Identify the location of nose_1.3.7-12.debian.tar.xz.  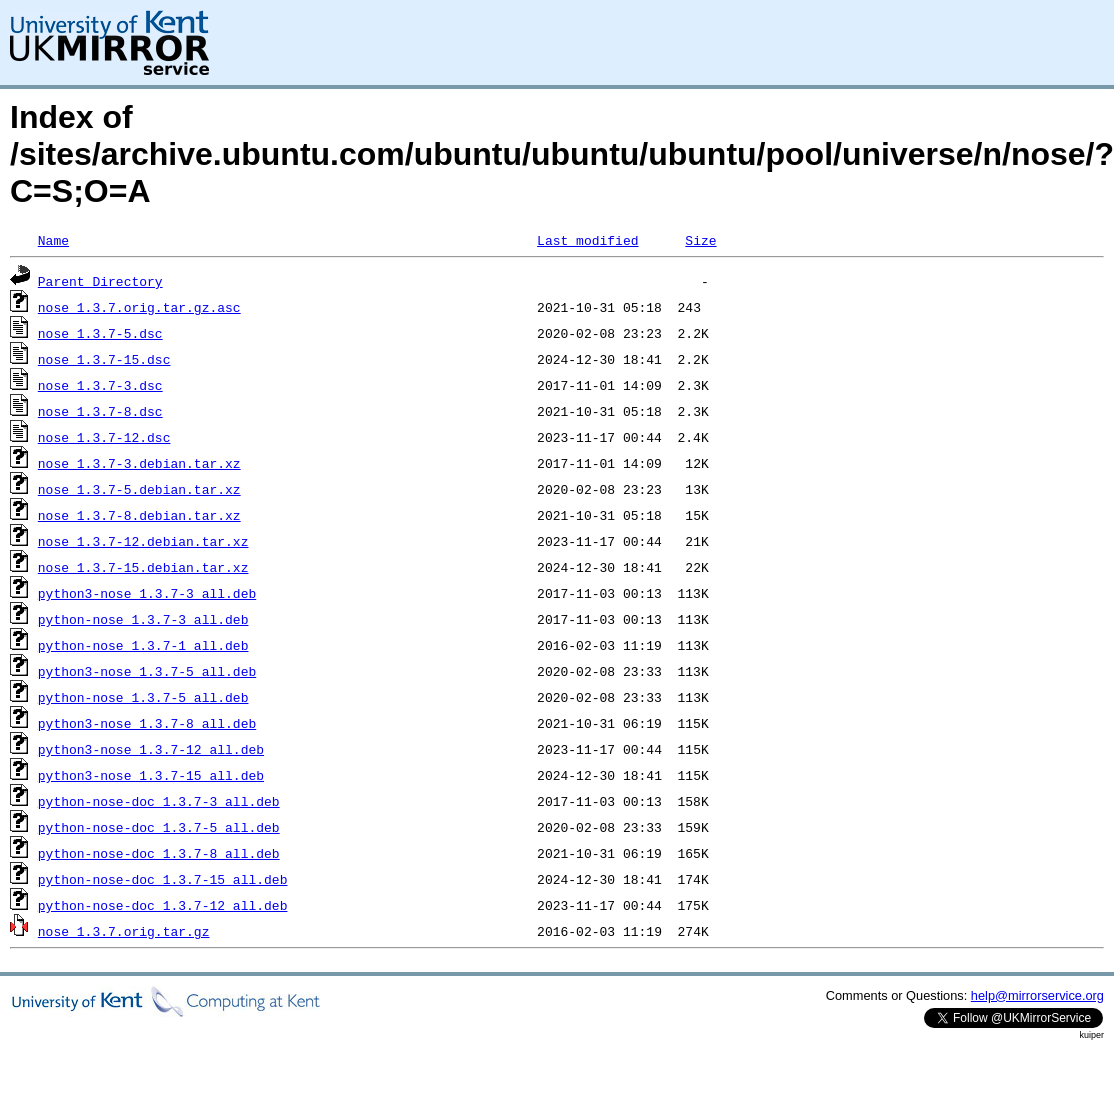
(143, 541).